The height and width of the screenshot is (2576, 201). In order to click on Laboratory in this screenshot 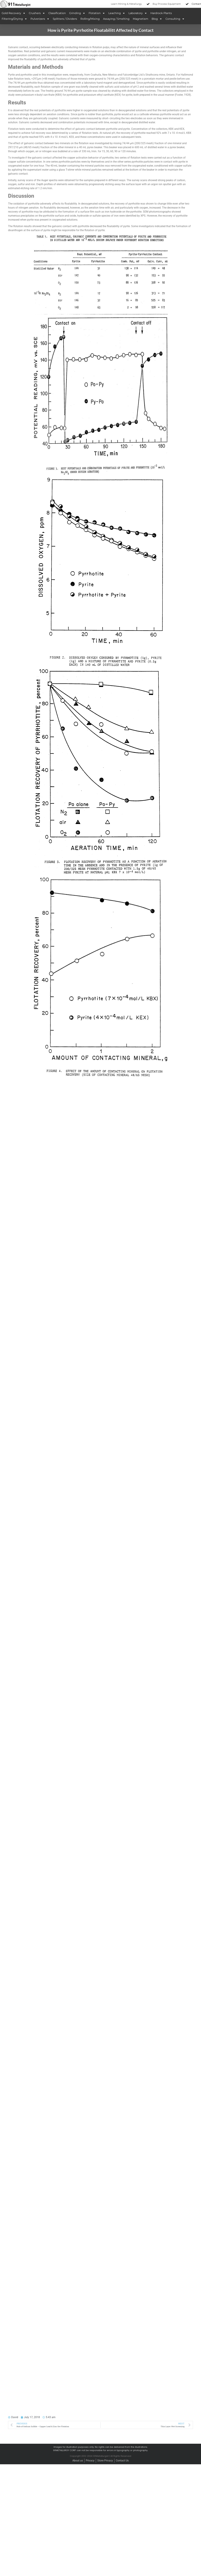, I will do `click(137, 13)`.